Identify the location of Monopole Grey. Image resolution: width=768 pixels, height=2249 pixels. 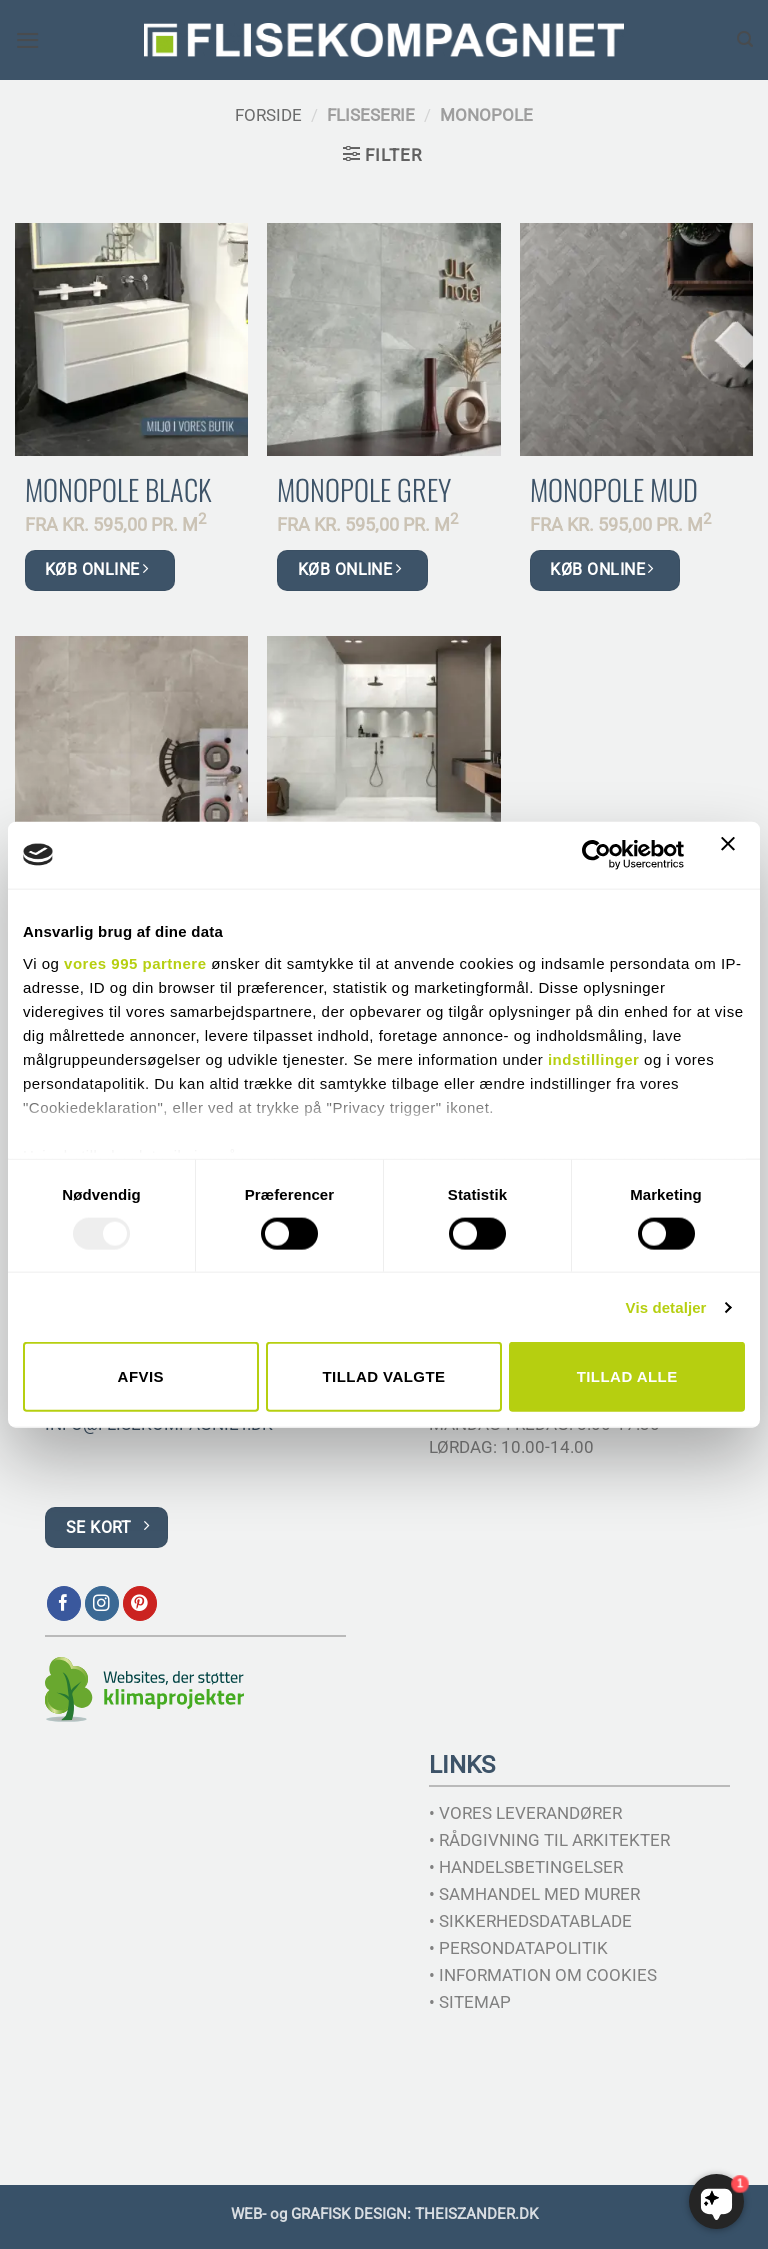
(364, 489).